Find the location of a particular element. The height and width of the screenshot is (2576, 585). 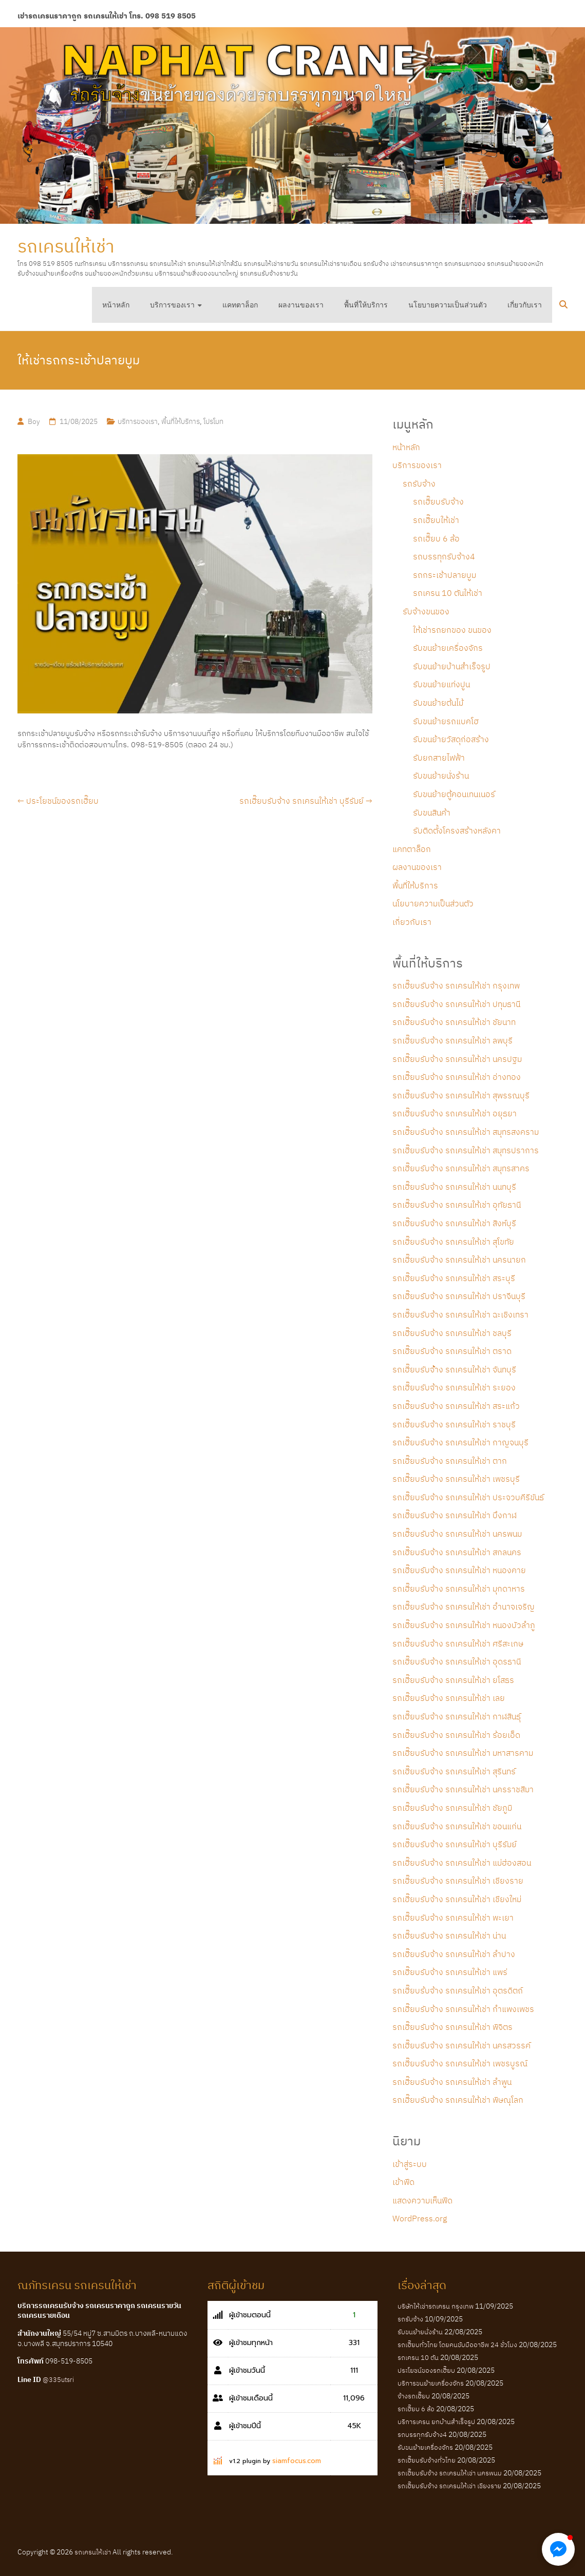

รถเฮี๊ยบรับจ้าง รถเครนให้เช่า ร้อยเอ็ด is located at coordinates (456, 1735).